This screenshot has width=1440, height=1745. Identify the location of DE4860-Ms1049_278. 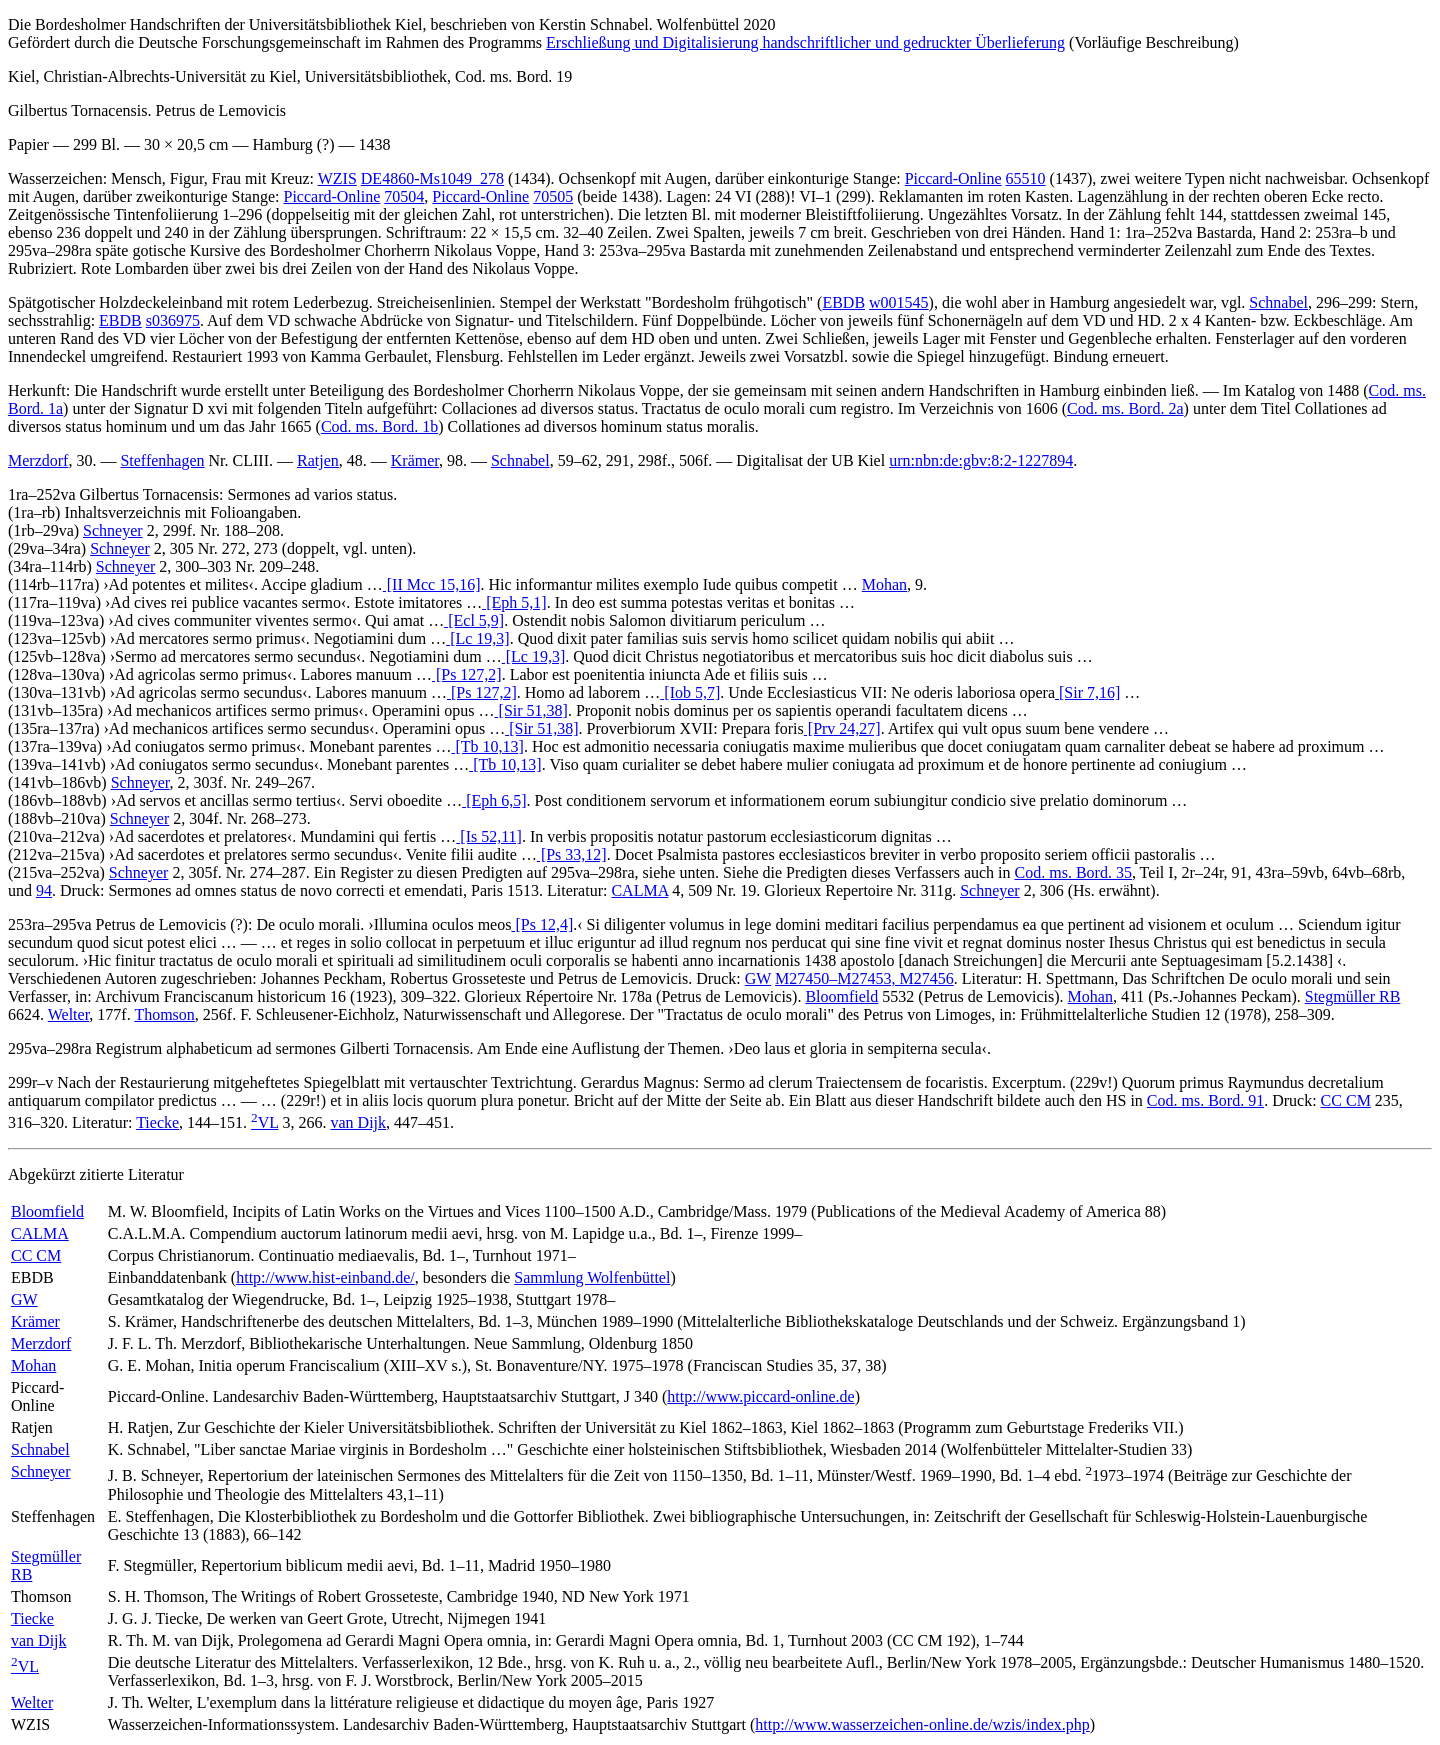
(432, 178).